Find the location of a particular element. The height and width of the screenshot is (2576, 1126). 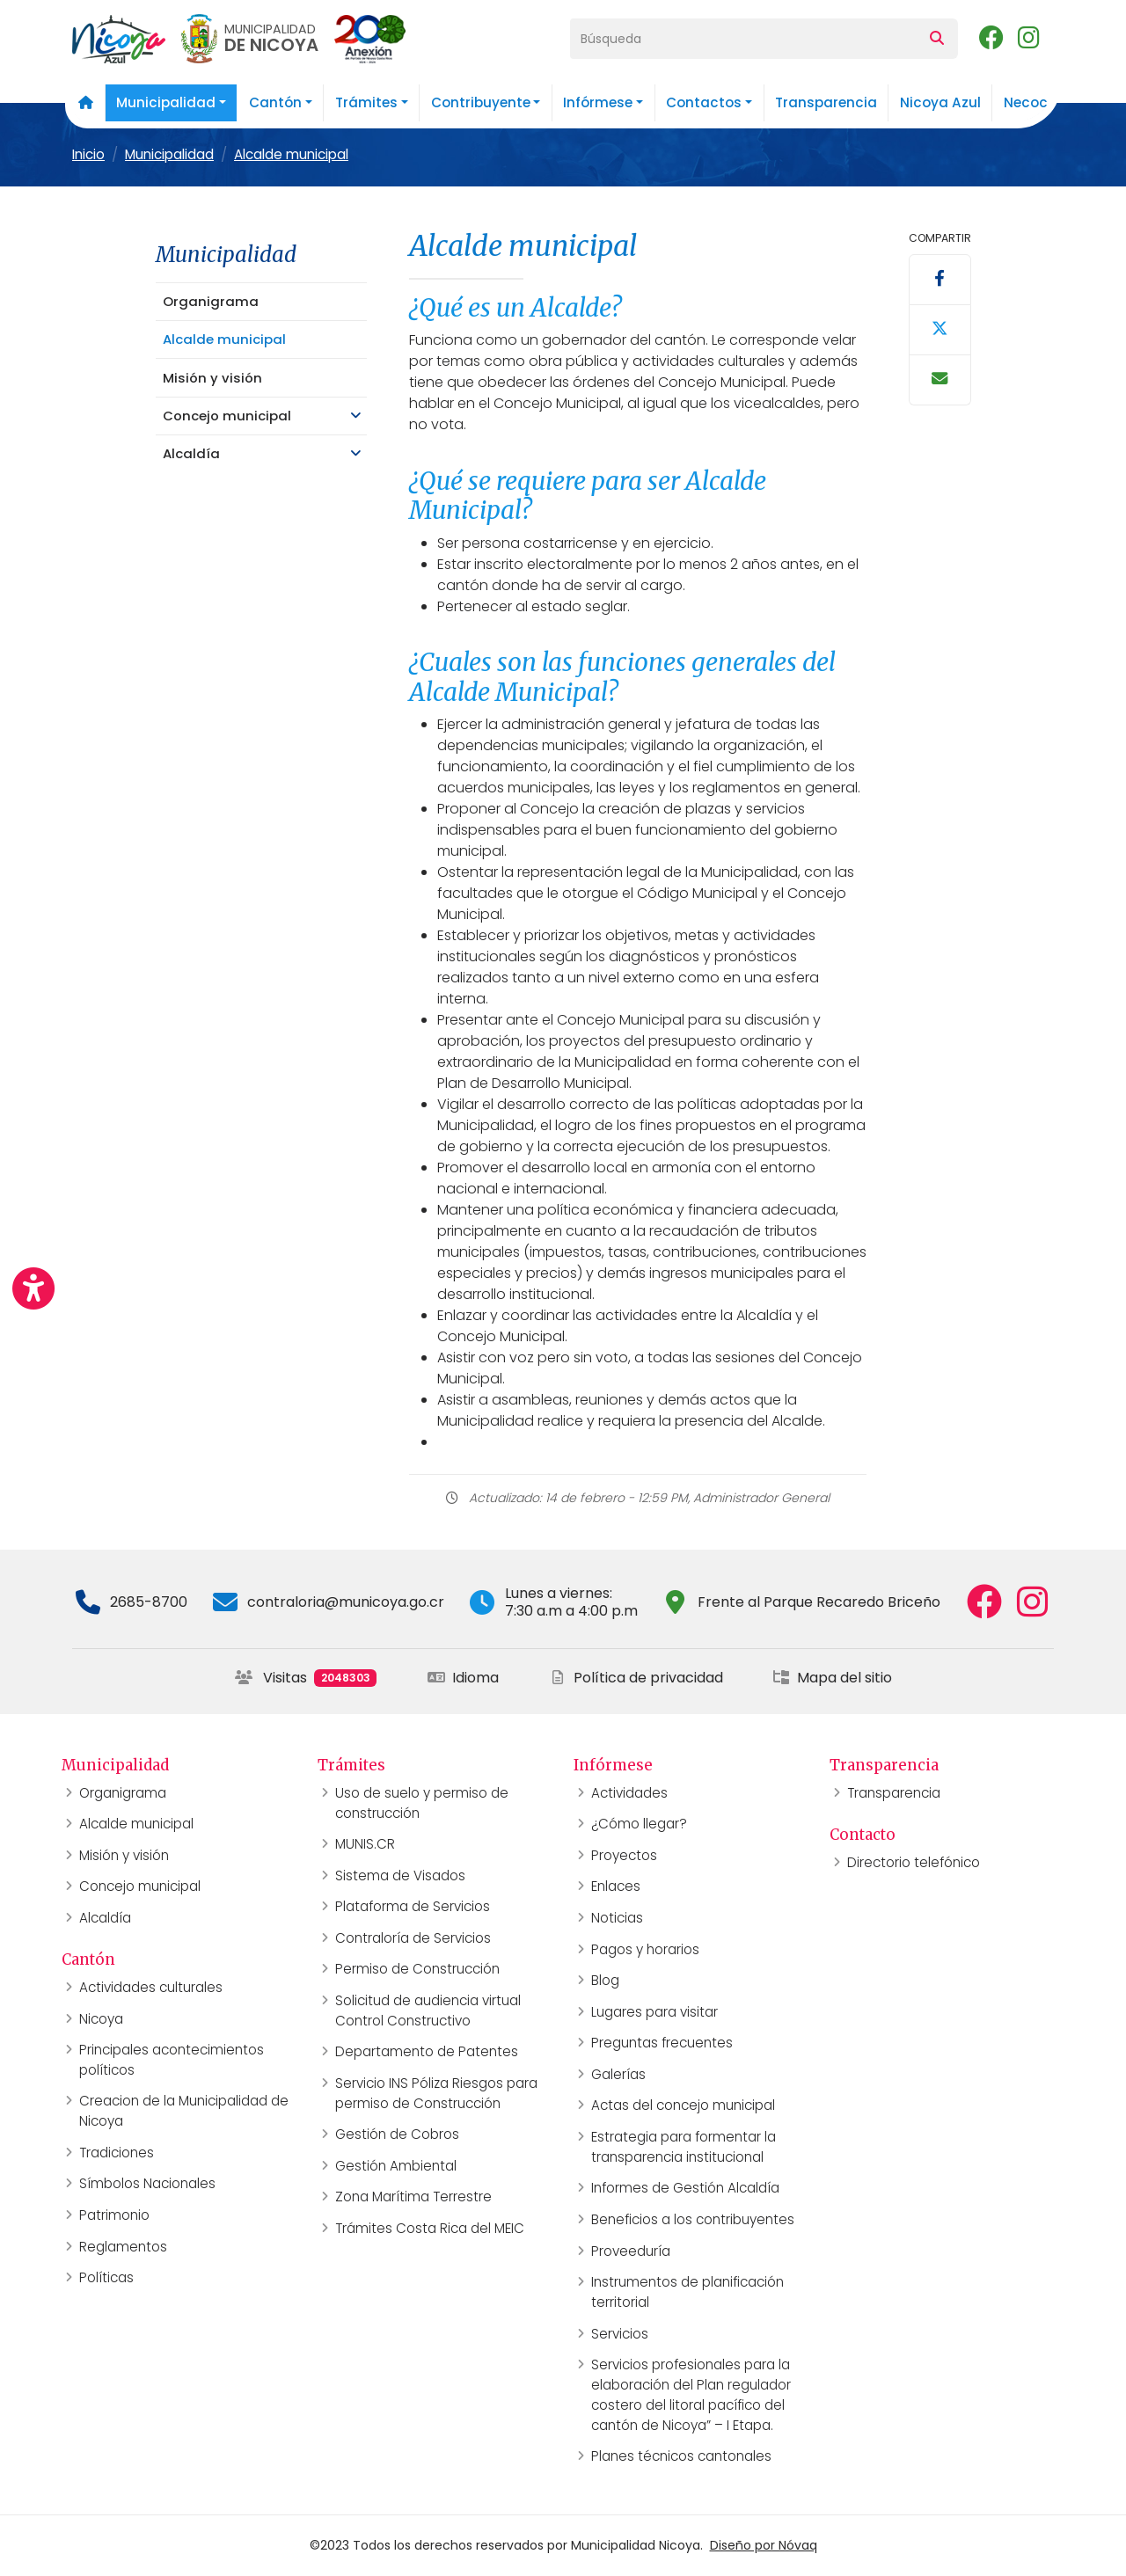

Cantón [button] is located at coordinates (275, 102).